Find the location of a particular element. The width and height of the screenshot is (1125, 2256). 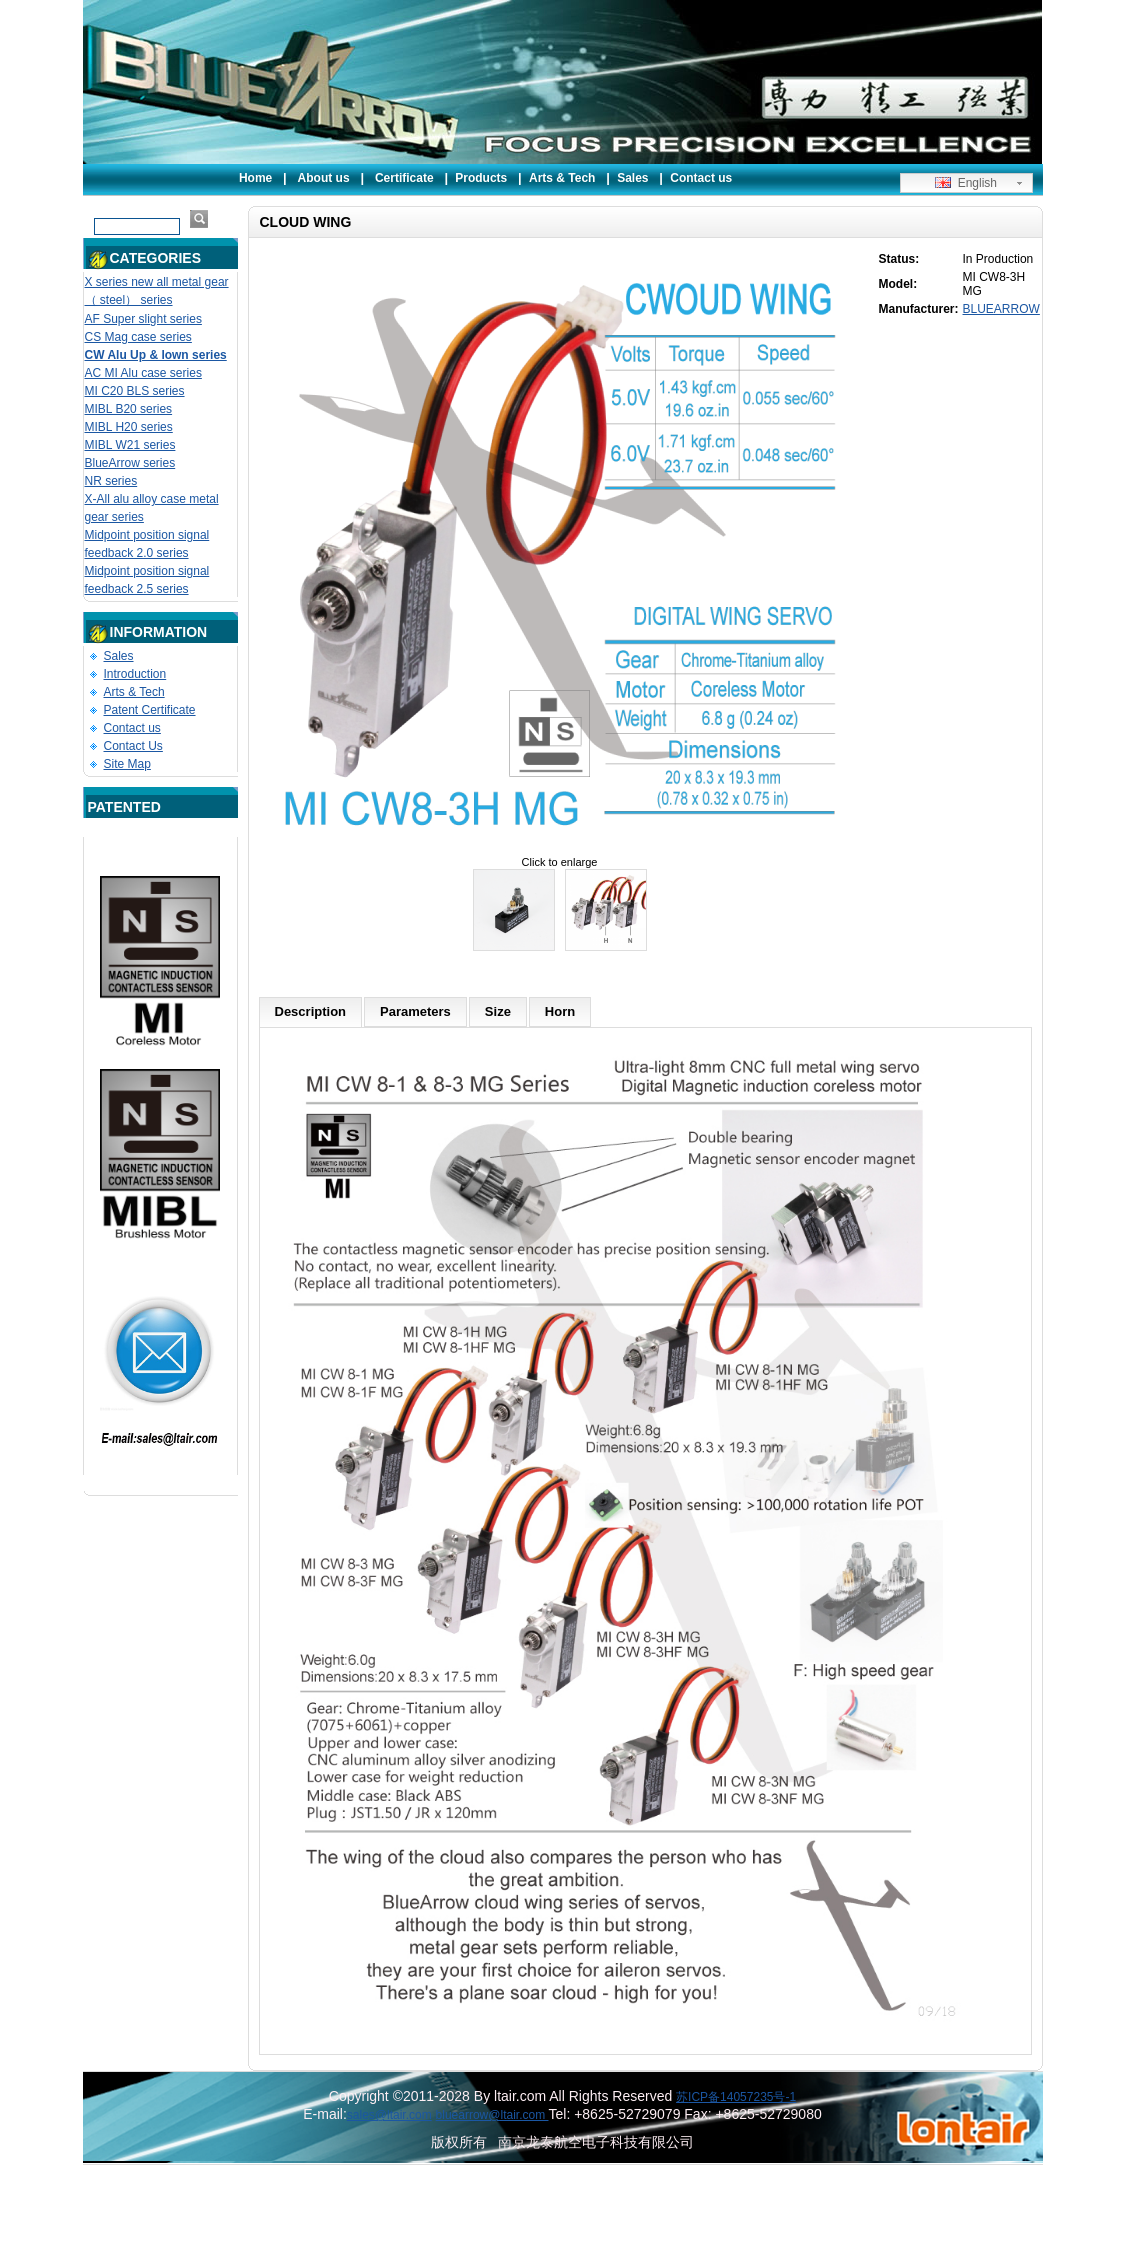

Contact us is located at coordinates (701, 178).